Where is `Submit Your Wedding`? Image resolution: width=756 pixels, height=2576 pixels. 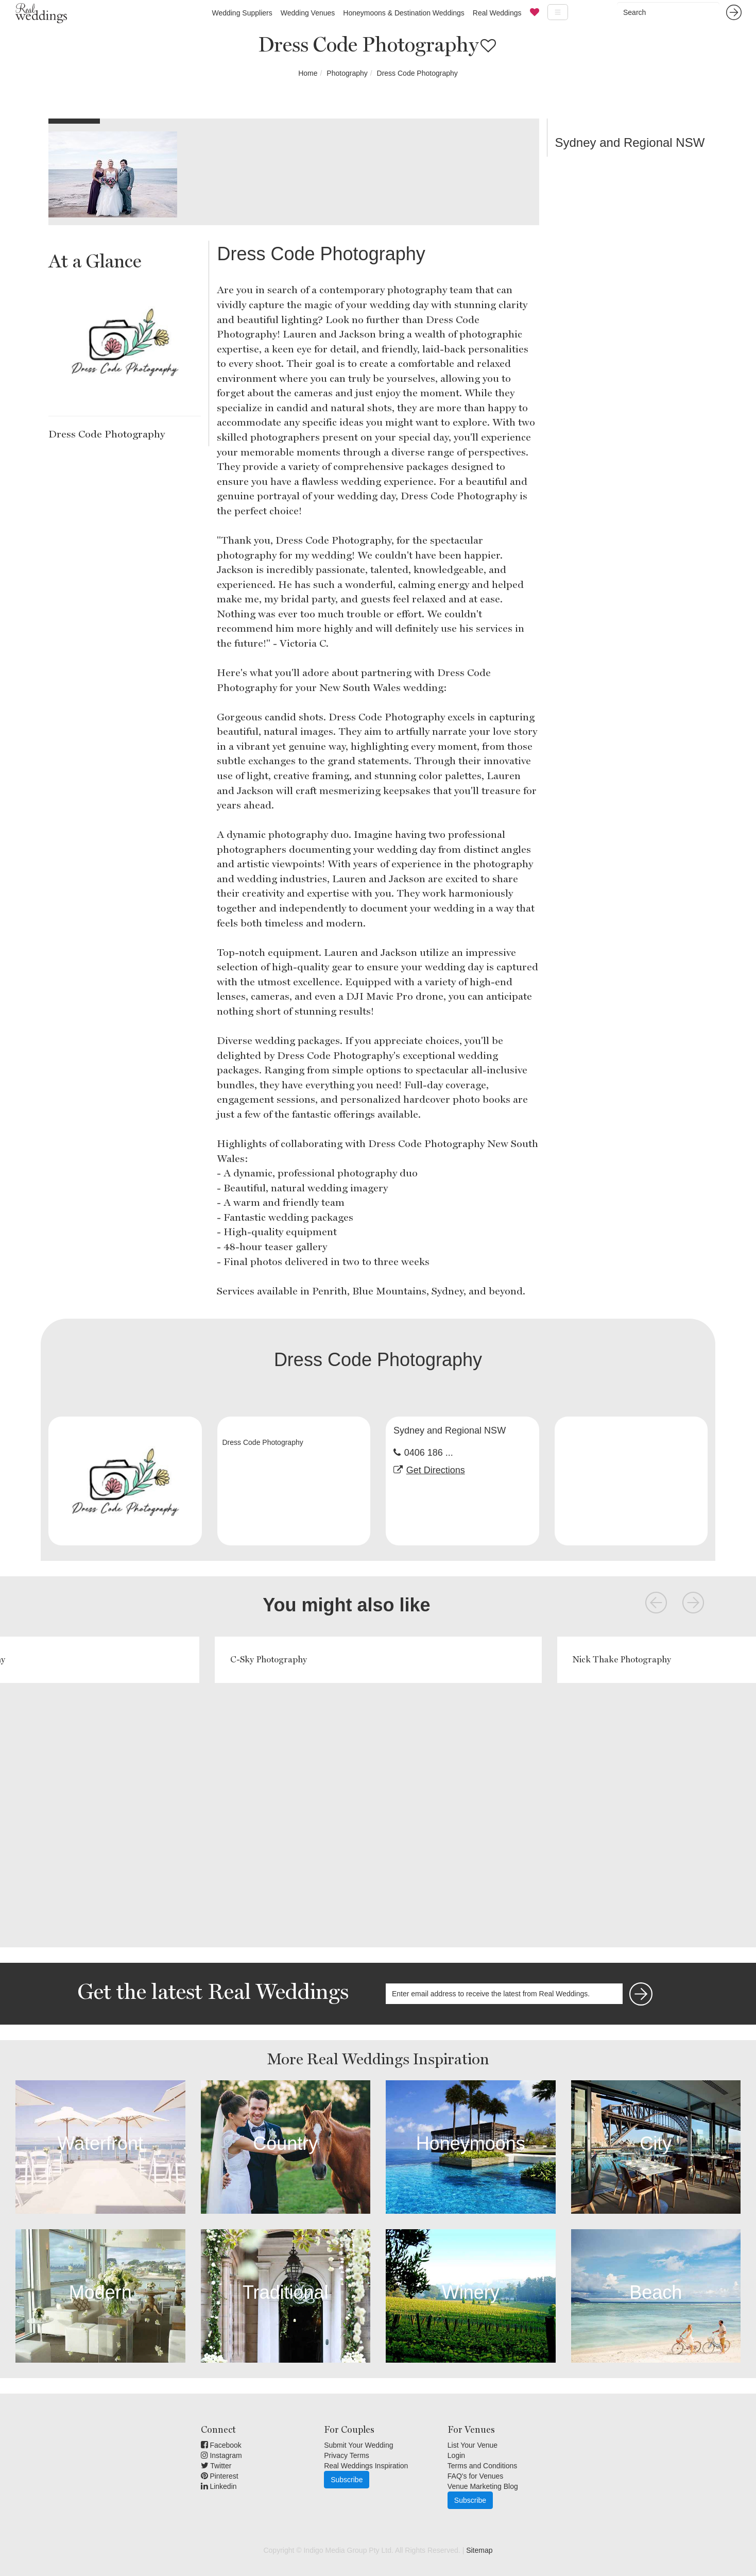 Submit Your Wedding is located at coordinates (358, 2445).